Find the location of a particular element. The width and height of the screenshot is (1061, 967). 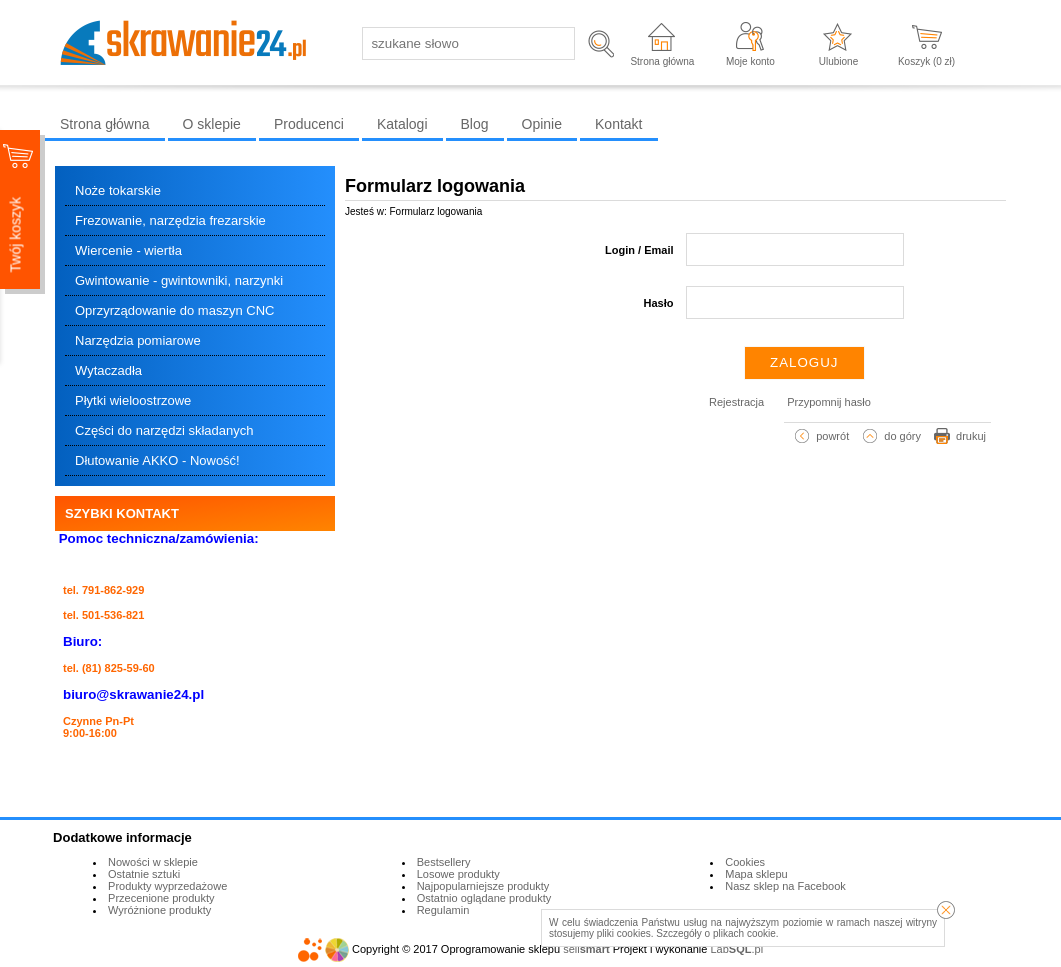

Ostatnio oglądane produkty is located at coordinates (484, 898).